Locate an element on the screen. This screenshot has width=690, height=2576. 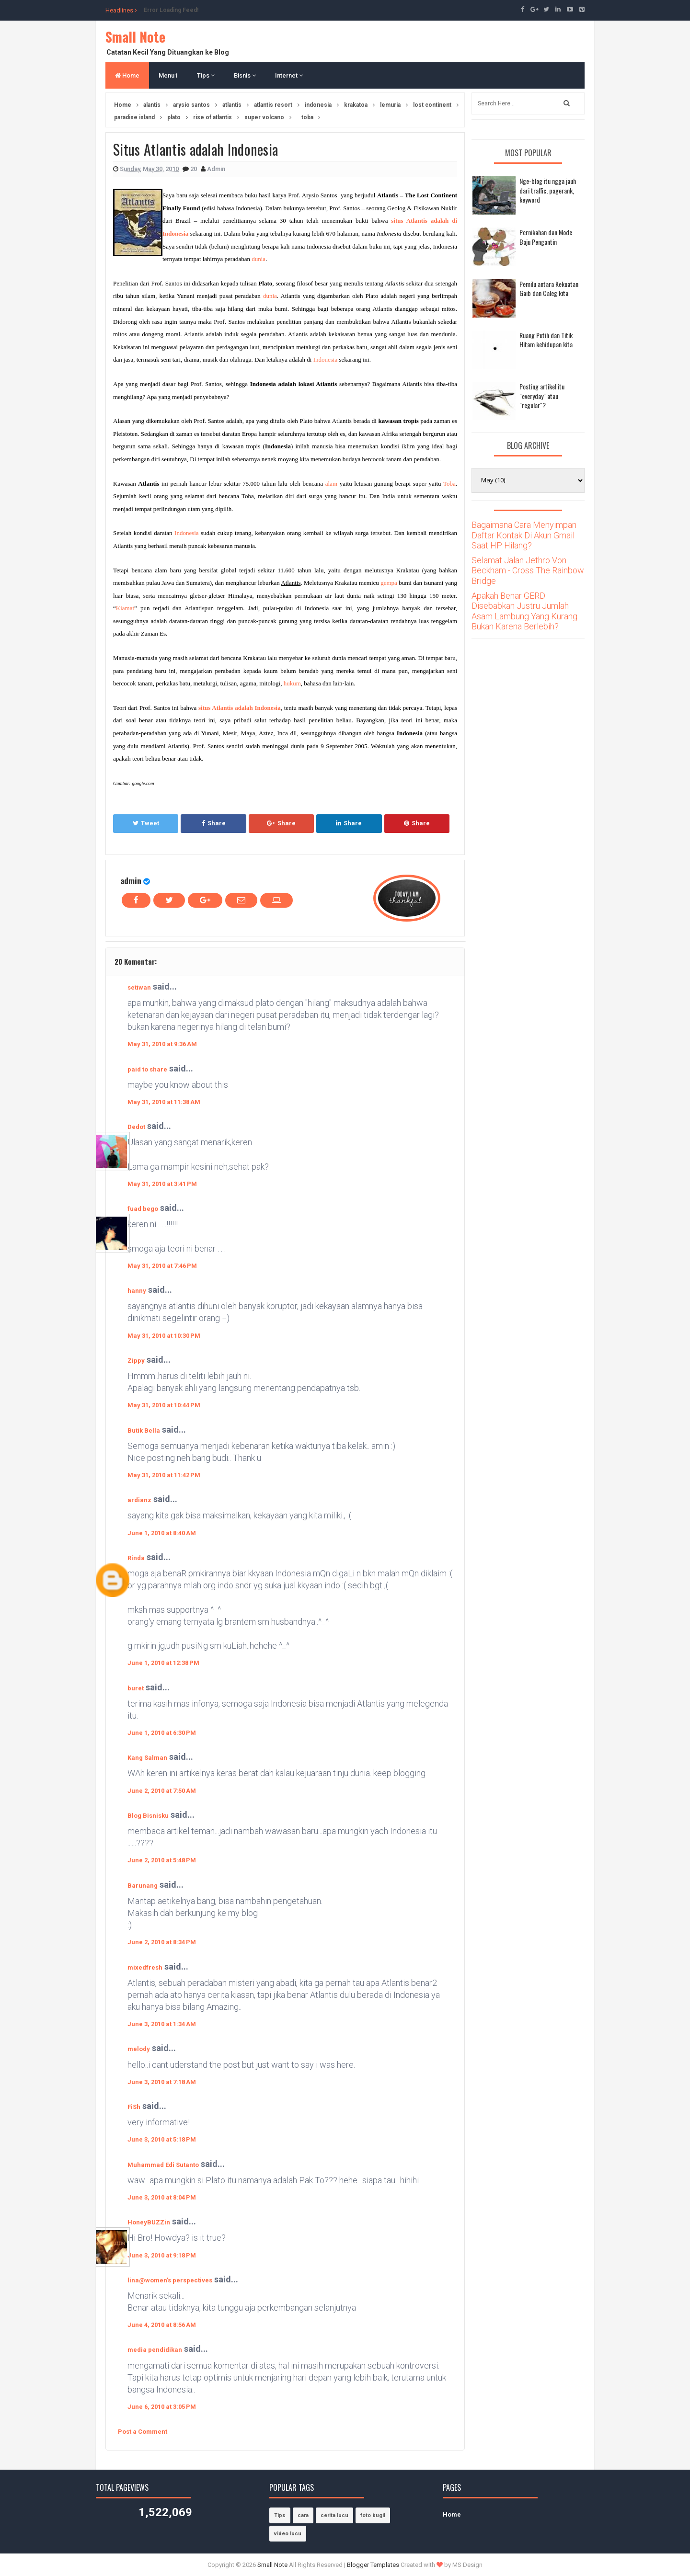
May 31, 2010 at 10:44 PM is located at coordinates (163, 1405).